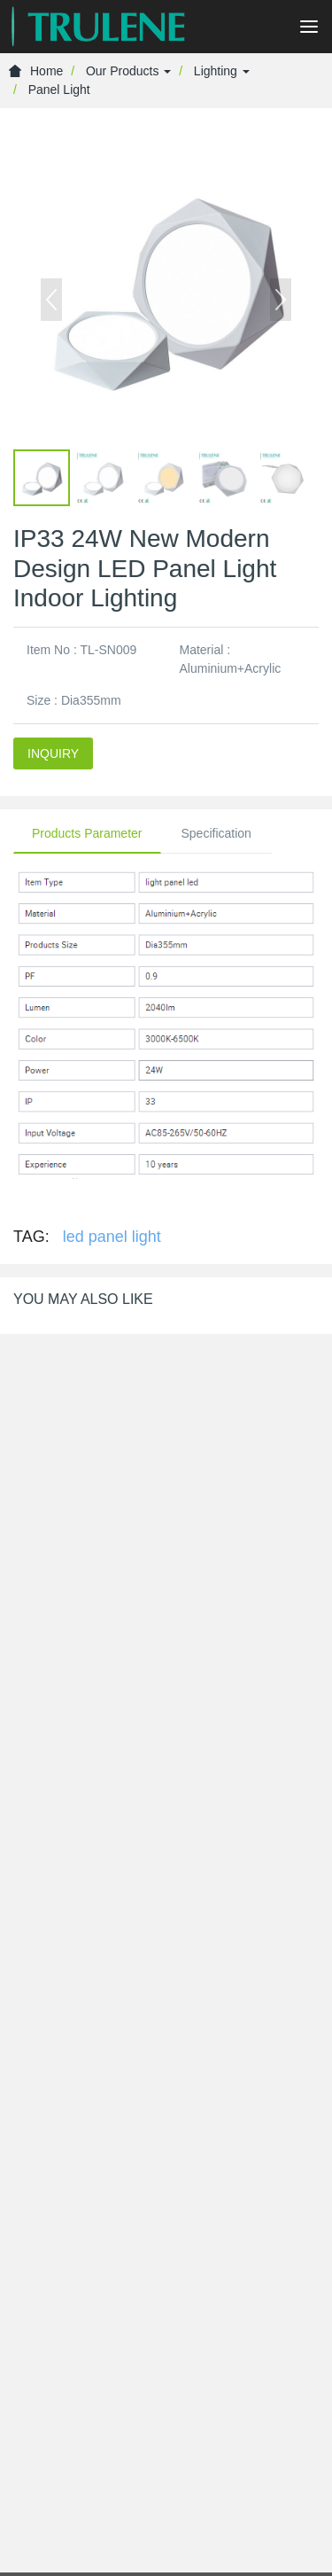 The width and height of the screenshot is (332, 2576). What do you see at coordinates (112, 1236) in the screenshot?
I see `led panel light` at bounding box center [112, 1236].